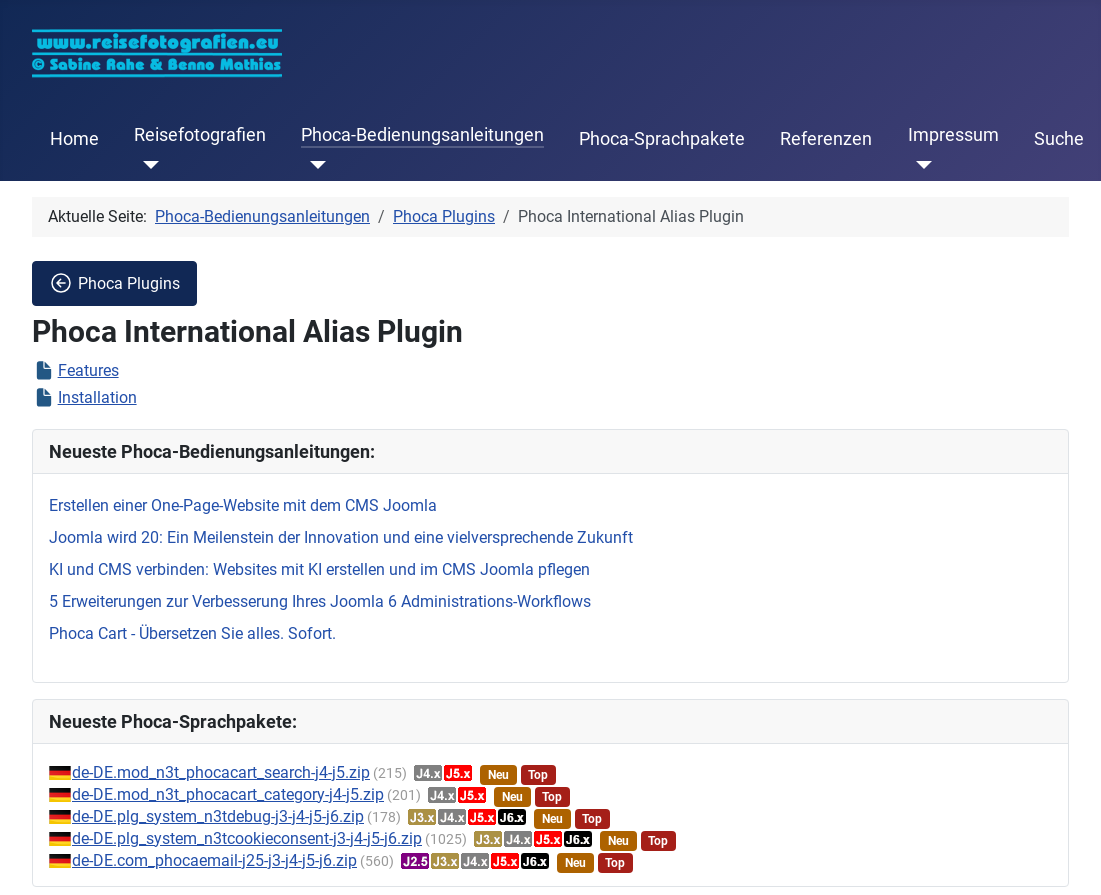 This screenshot has width=1101, height=895. Describe the element at coordinates (1059, 139) in the screenshot. I see `Suche` at that location.